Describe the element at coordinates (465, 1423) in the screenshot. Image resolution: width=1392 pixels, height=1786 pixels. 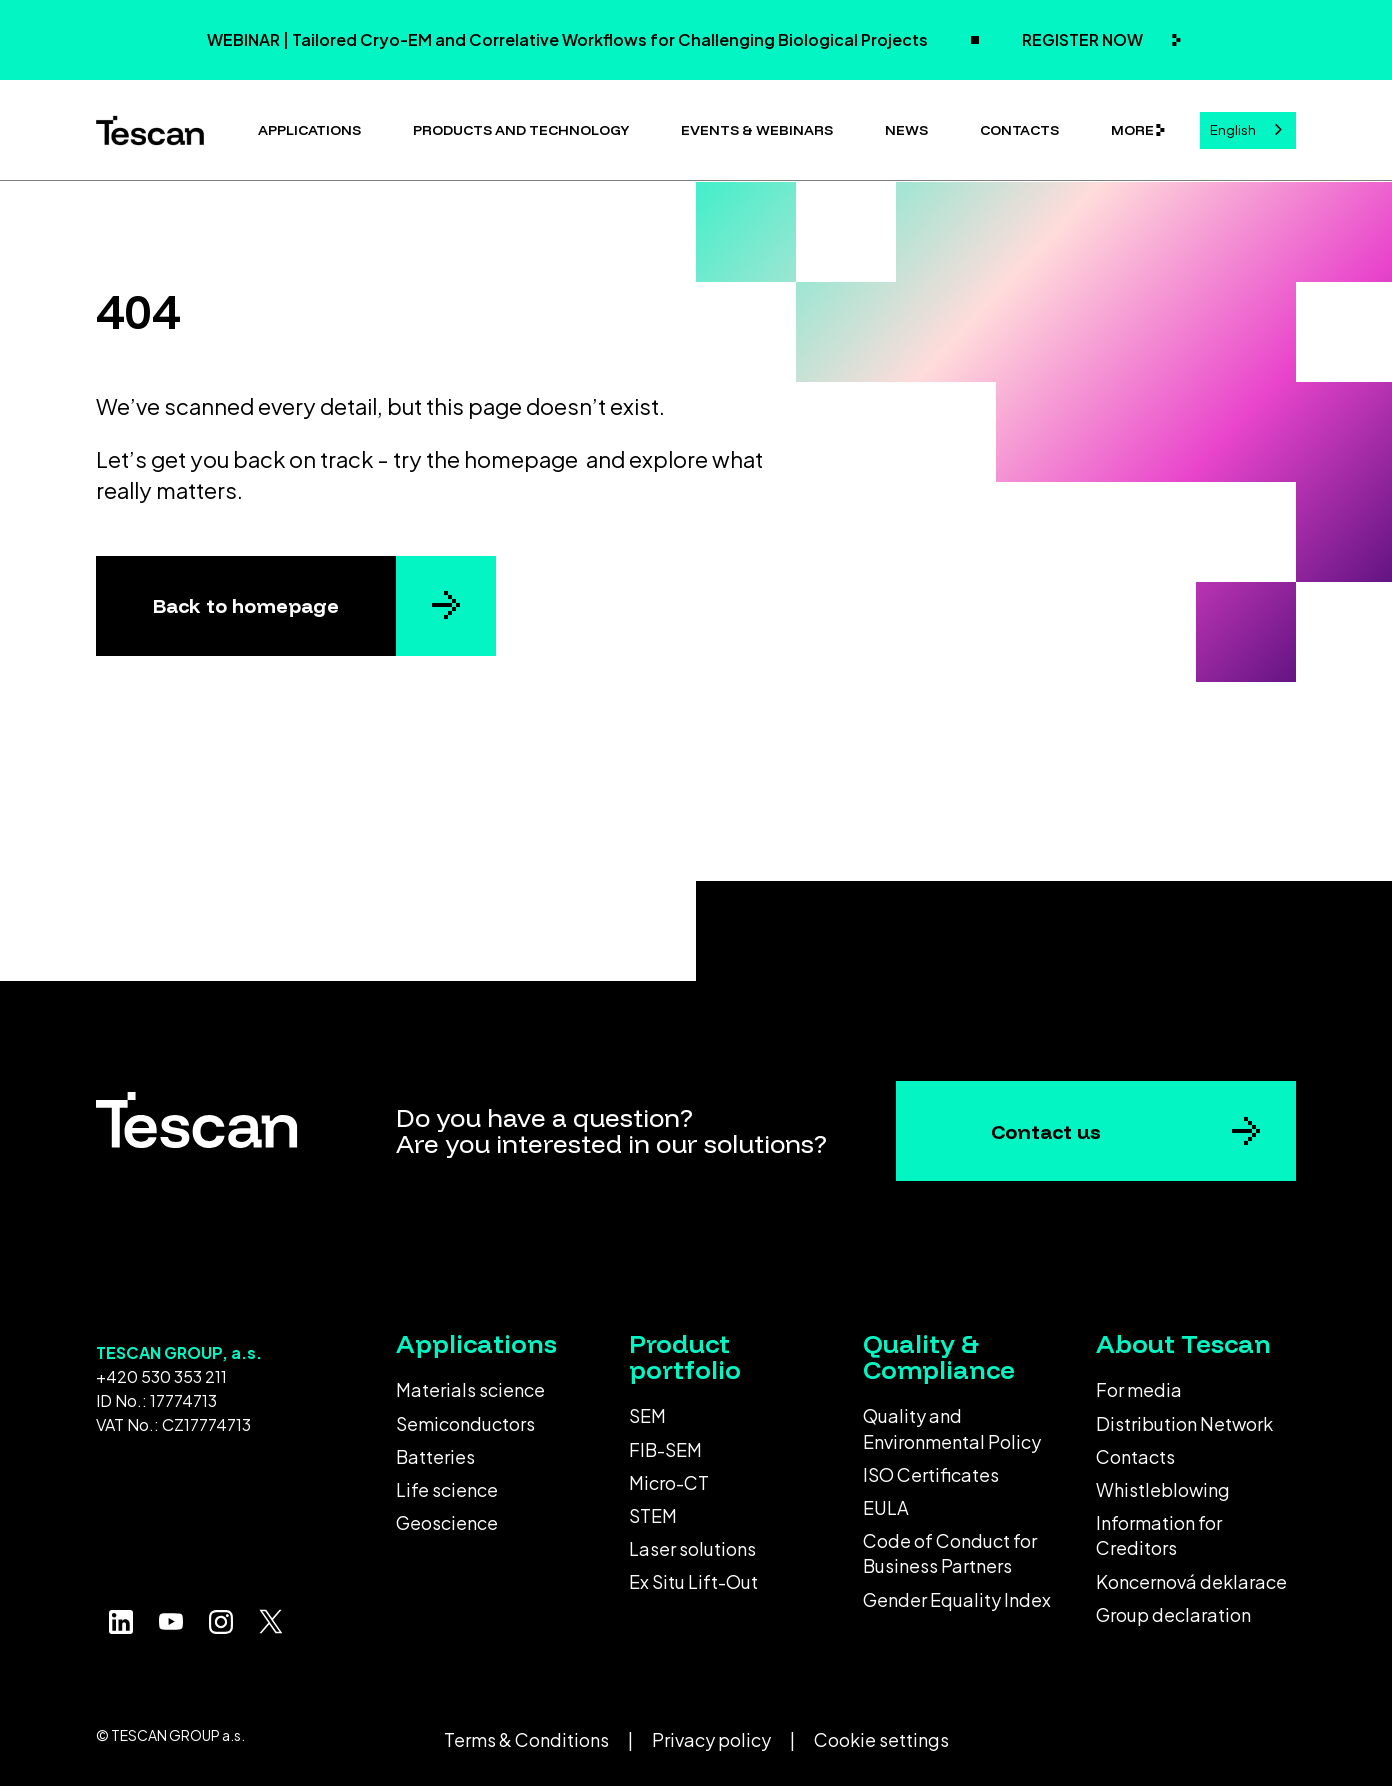
I see `Semiconductors [menuitem]` at that location.